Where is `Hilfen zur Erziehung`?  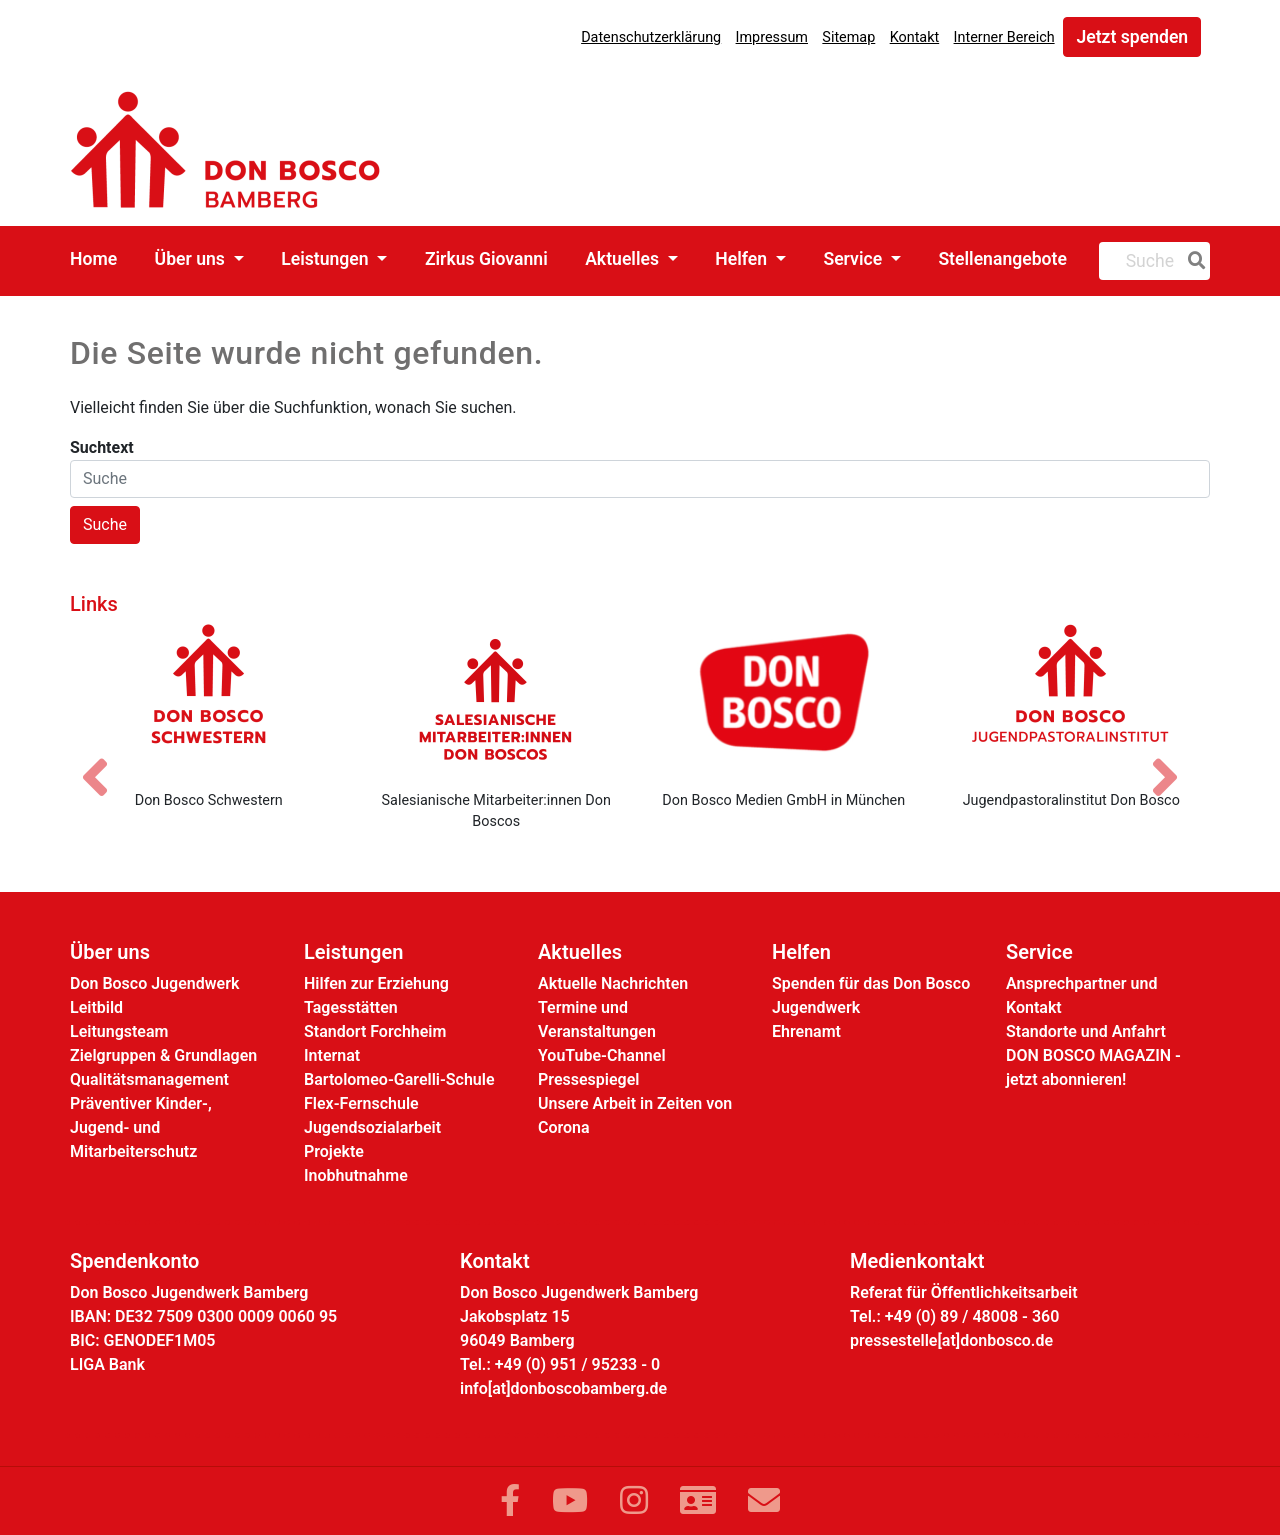
Hilfen zur Erziehung is located at coordinates (376, 983).